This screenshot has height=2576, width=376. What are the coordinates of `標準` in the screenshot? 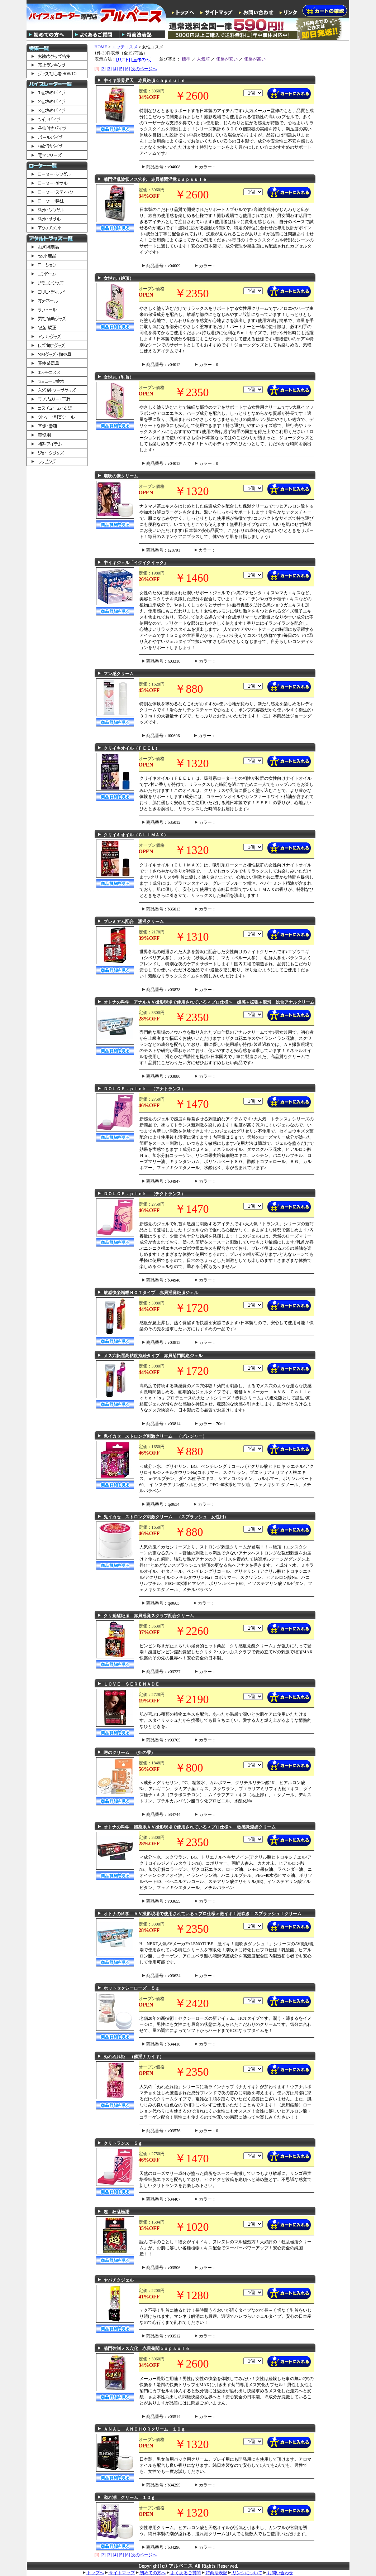 It's located at (186, 59).